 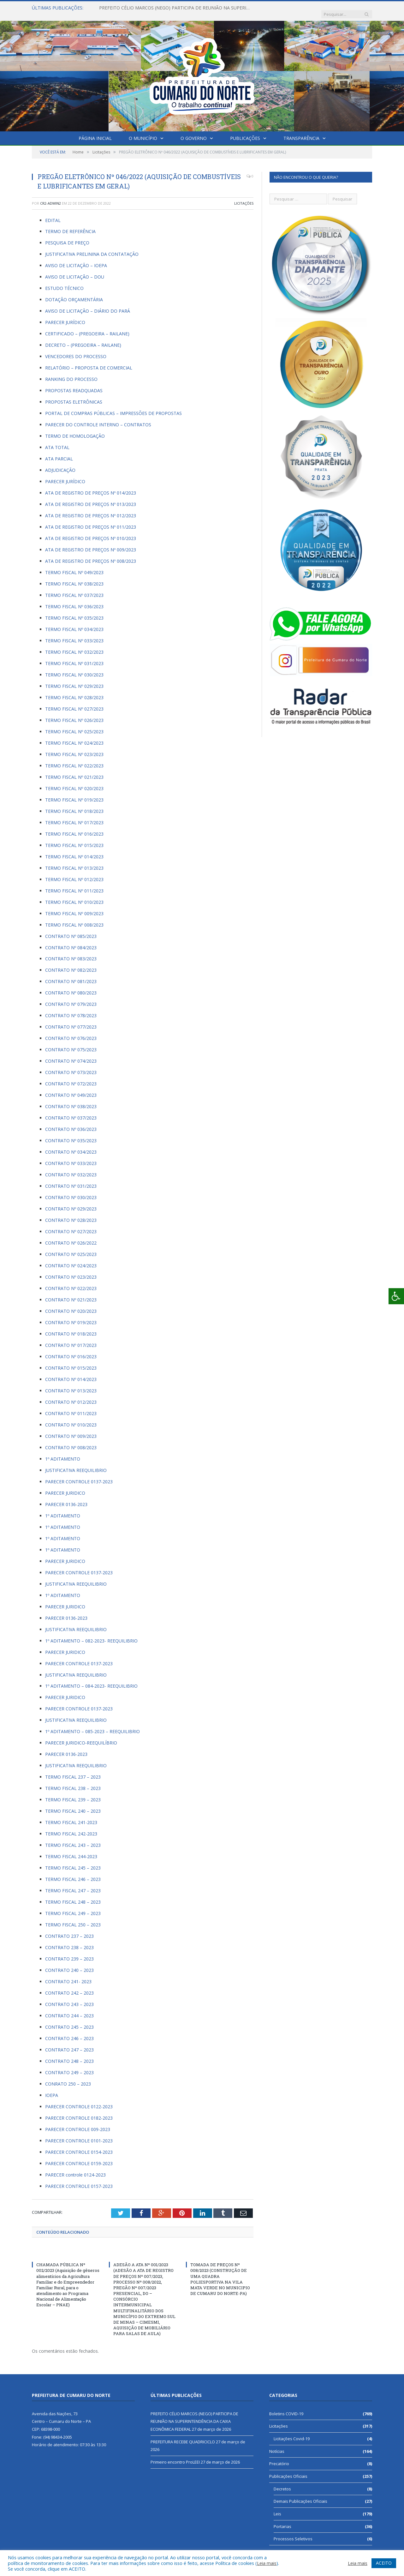 What do you see at coordinates (71, 1271) in the screenshot?
I see `CONTRATO Nº 023/2023` at bounding box center [71, 1271].